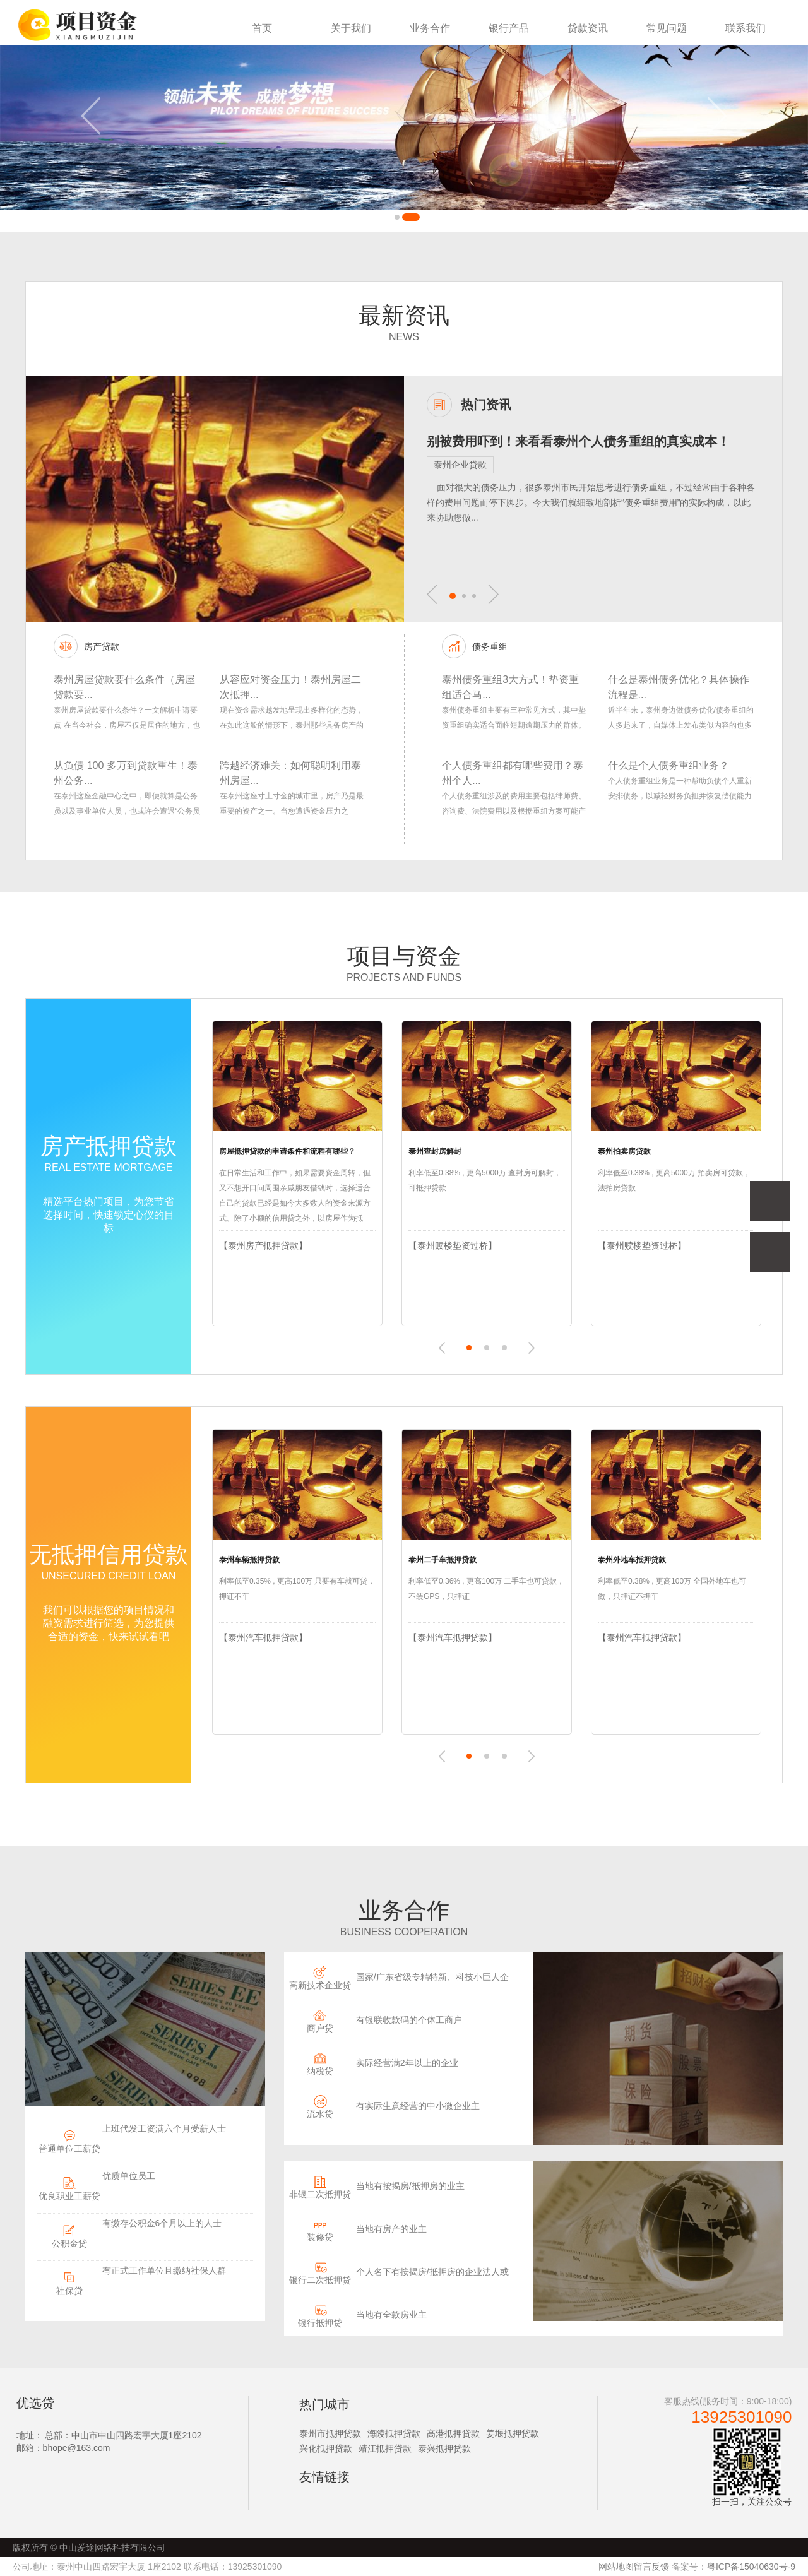 This screenshot has width=808, height=2576. Describe the element at coordinates (292, 719) in the screenshot. I see `现在资金需求越发地呈现出多样化的态势，在如此这般的情形下，泰州那些具备房产的人们，正遭遇着一个实实在在的问题：怎样在未曾卖掉房产的前提之下...` at that location.